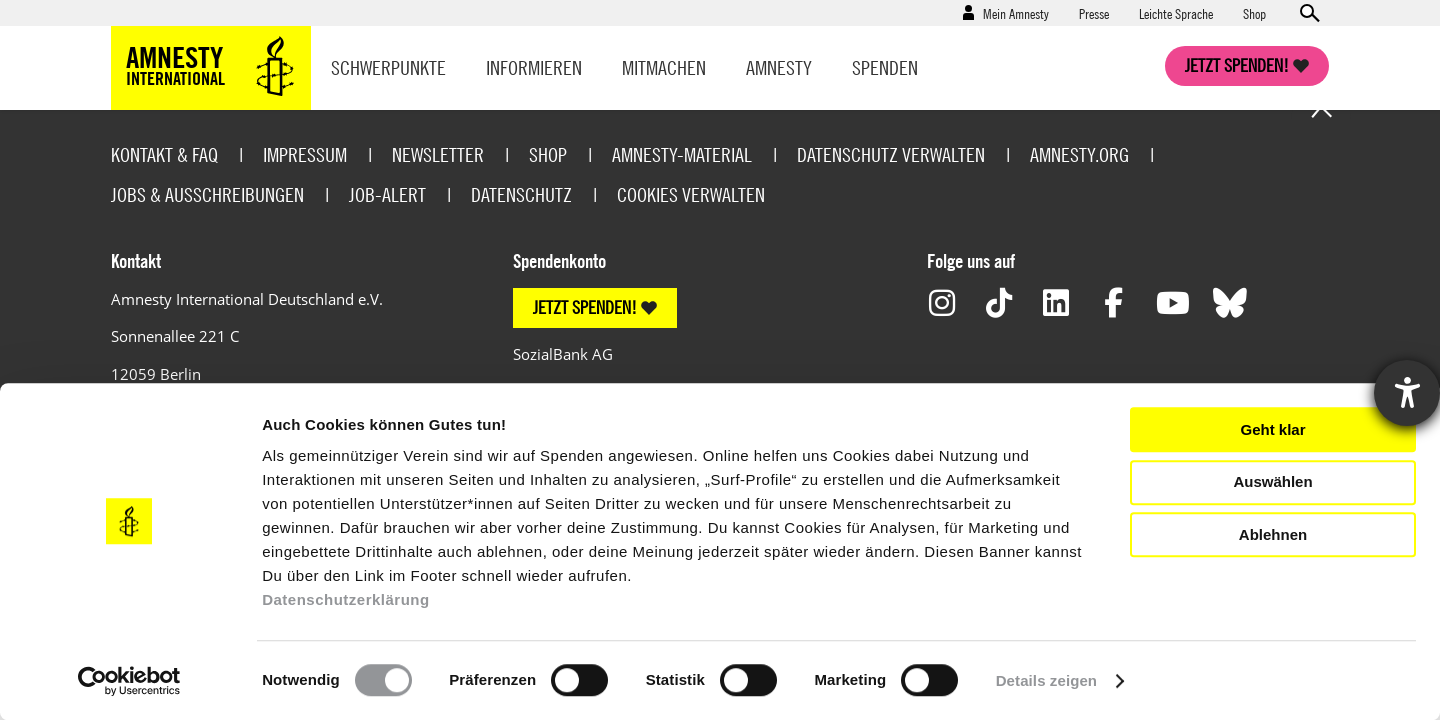 Image resolution: width=1440 pixels, height=720 pixels. Describe the element at coordinates (1273, 534) in the screenshot. I see `Ablehnen` at that location.